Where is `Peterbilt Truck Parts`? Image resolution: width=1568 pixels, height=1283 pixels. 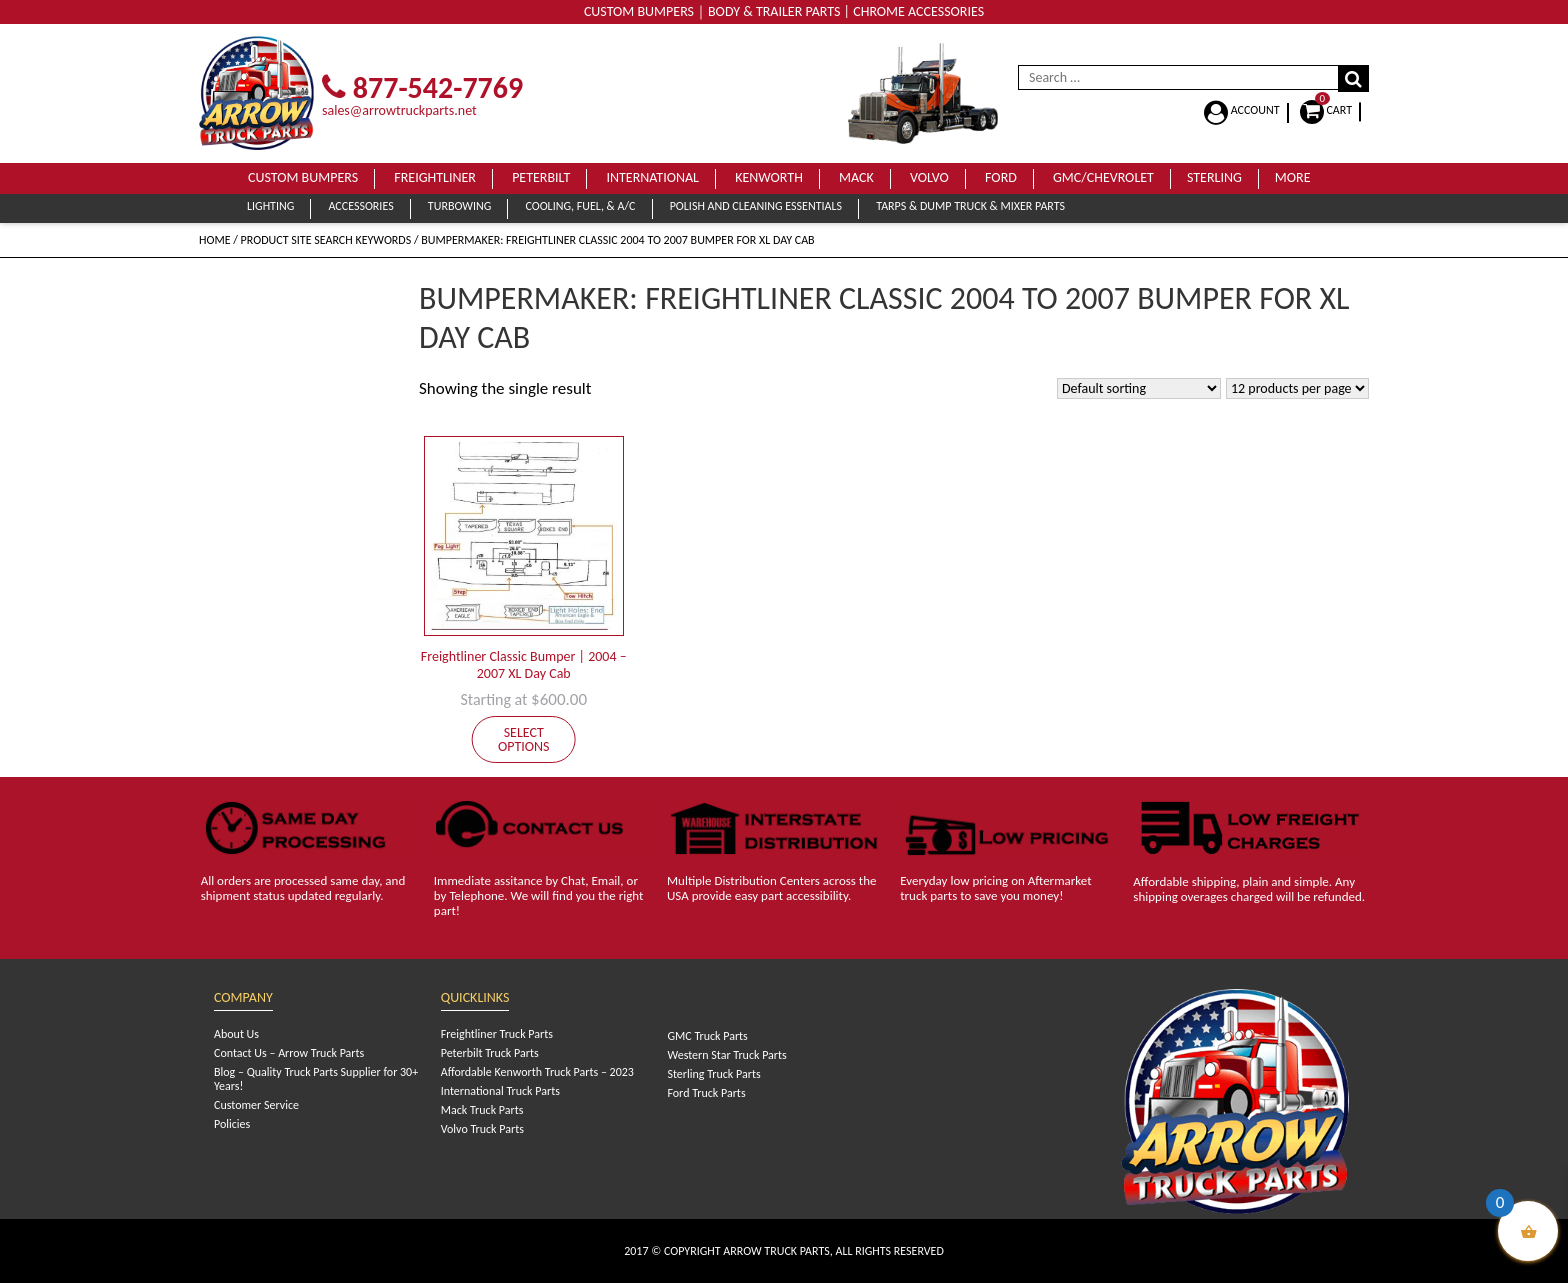
Peterbilt Truck Parts is located at coordinates (490, 1053).